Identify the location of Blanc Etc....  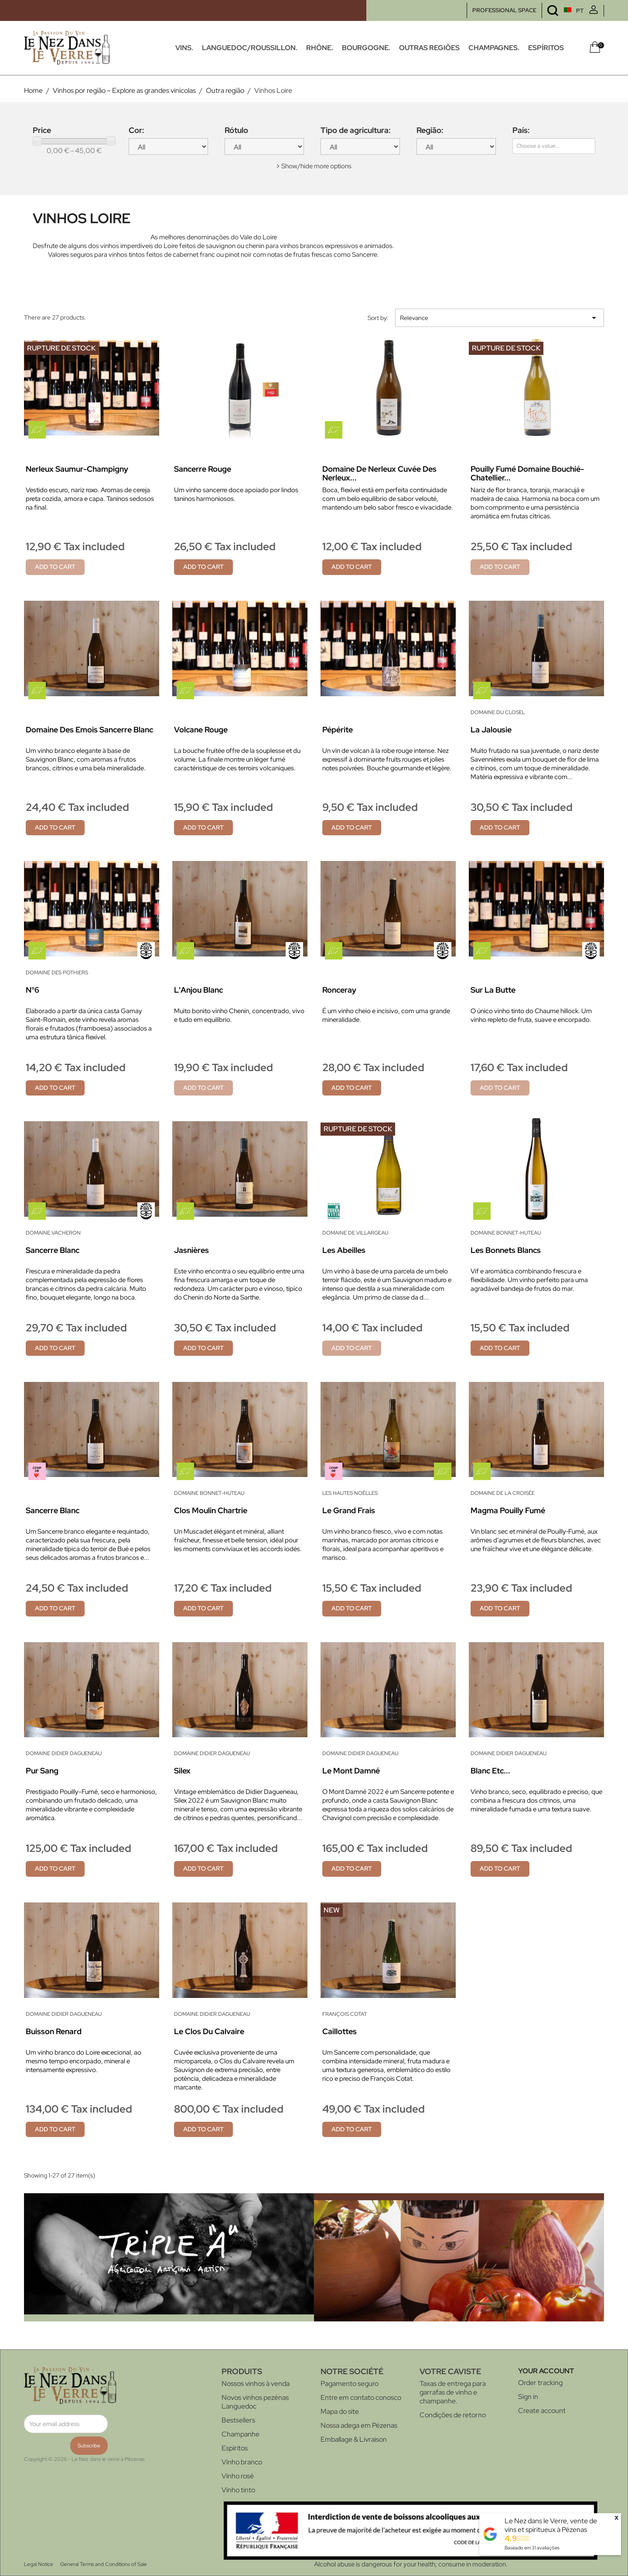
(490, 1771).